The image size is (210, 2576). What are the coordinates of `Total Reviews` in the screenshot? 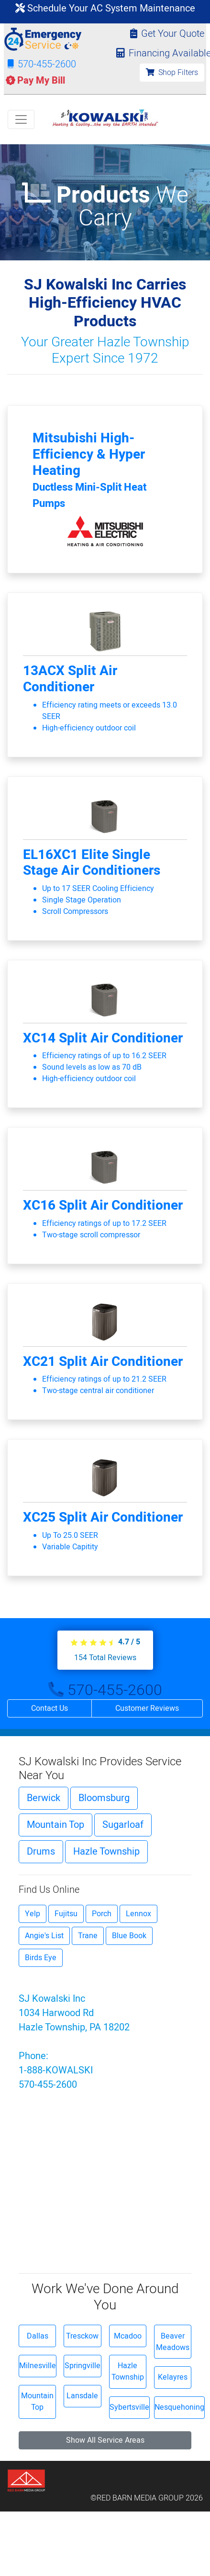 It's located at (105, 1658).